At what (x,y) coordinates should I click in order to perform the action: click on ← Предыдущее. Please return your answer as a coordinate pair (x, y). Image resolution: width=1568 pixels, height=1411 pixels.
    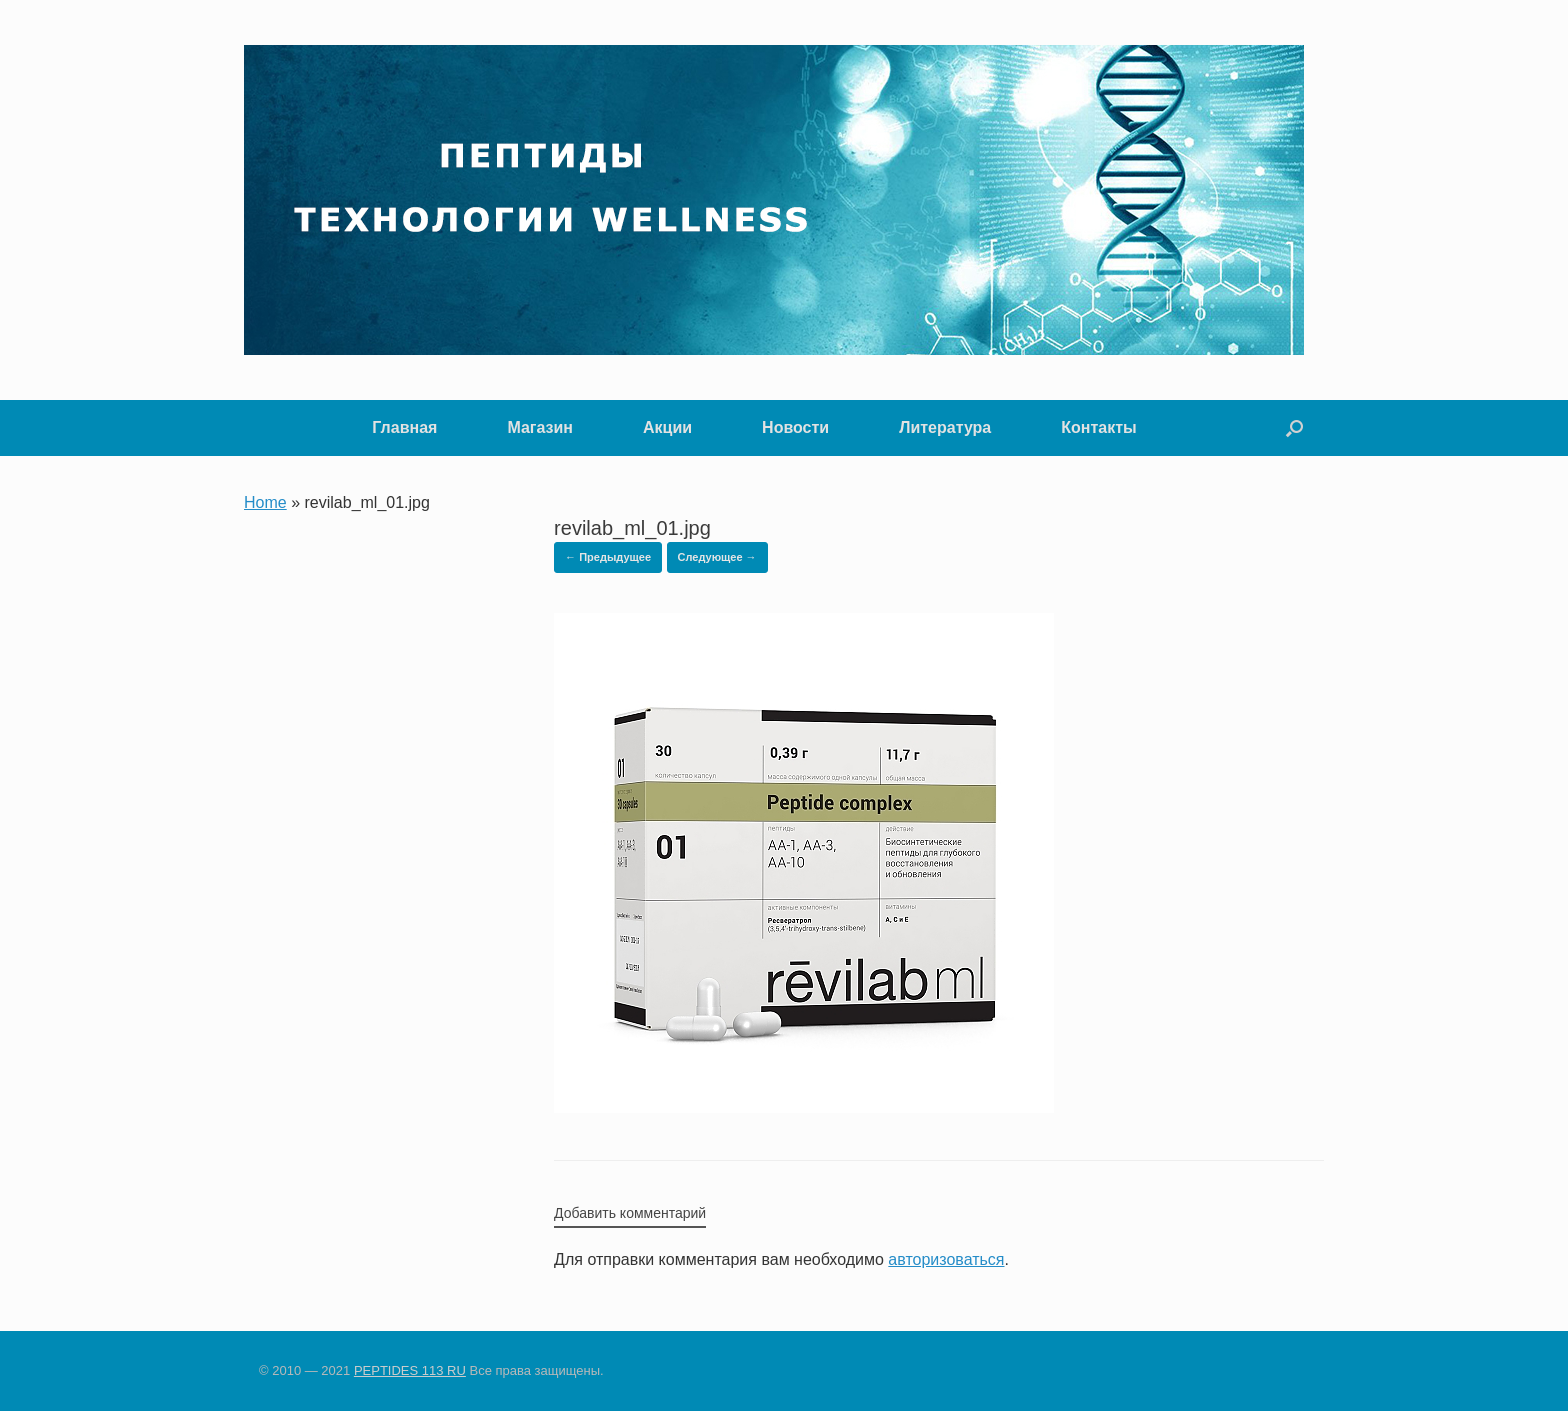
    Looking at the image, I should click on (608, 557).